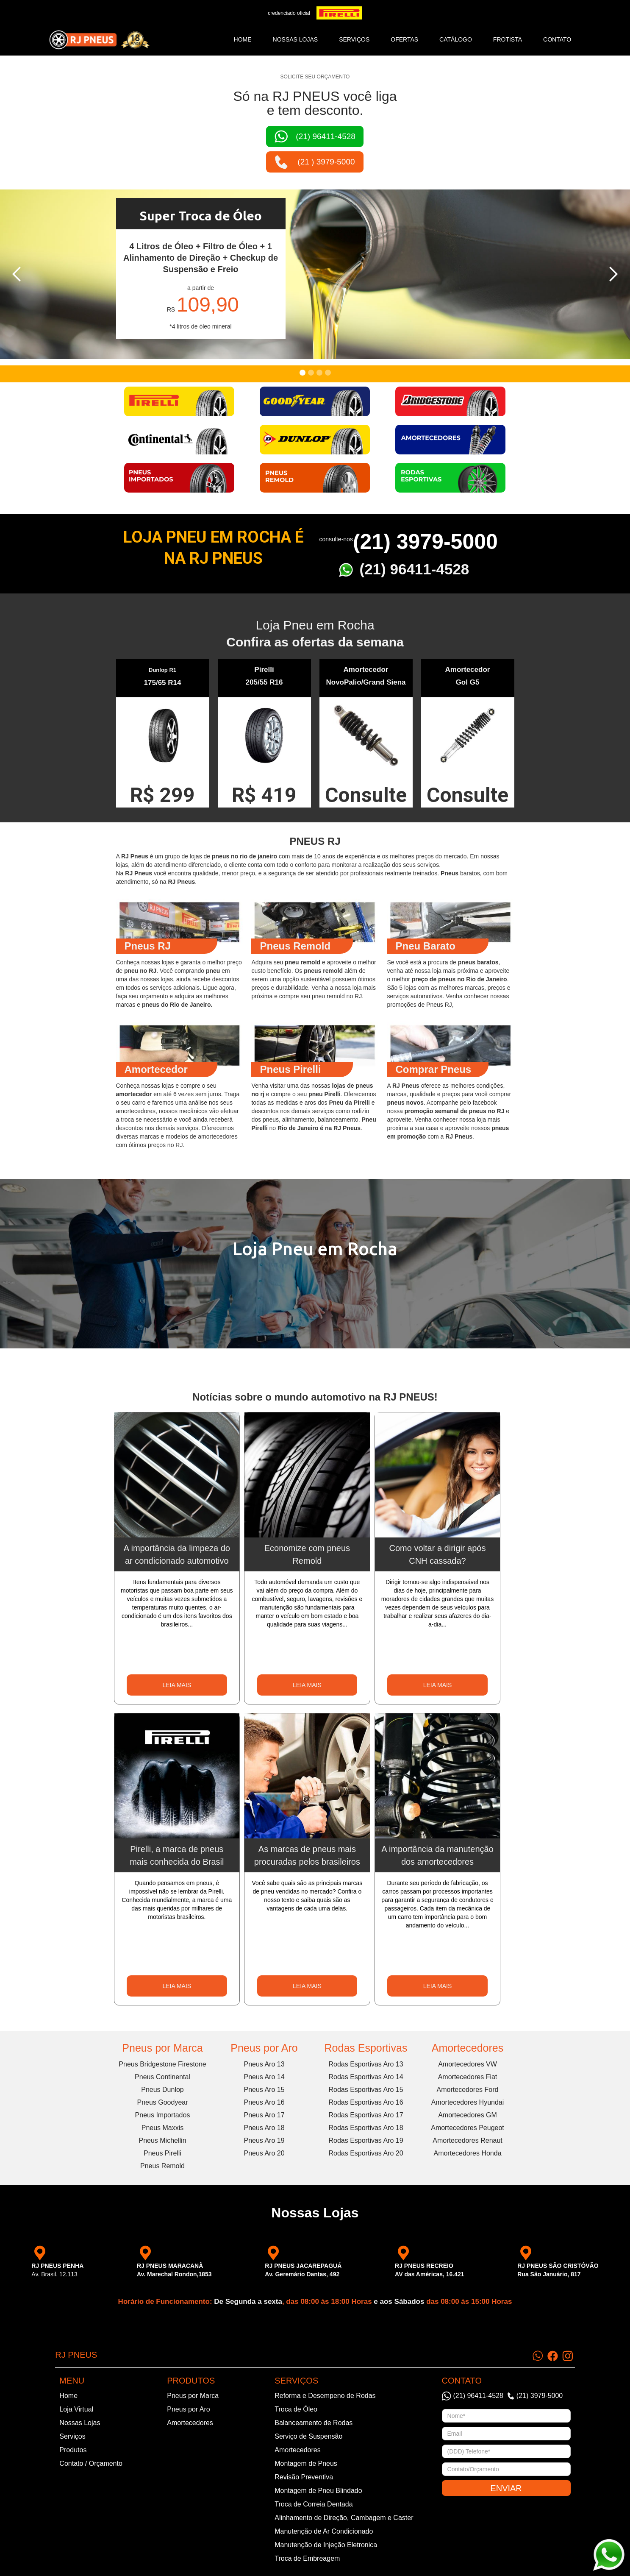 The height and width of the screenshot is (2576, 630). Describe the element at coordinates (365, 2102) in the screenshot. I see `Rodas Esportivas Aro 16` at that location.